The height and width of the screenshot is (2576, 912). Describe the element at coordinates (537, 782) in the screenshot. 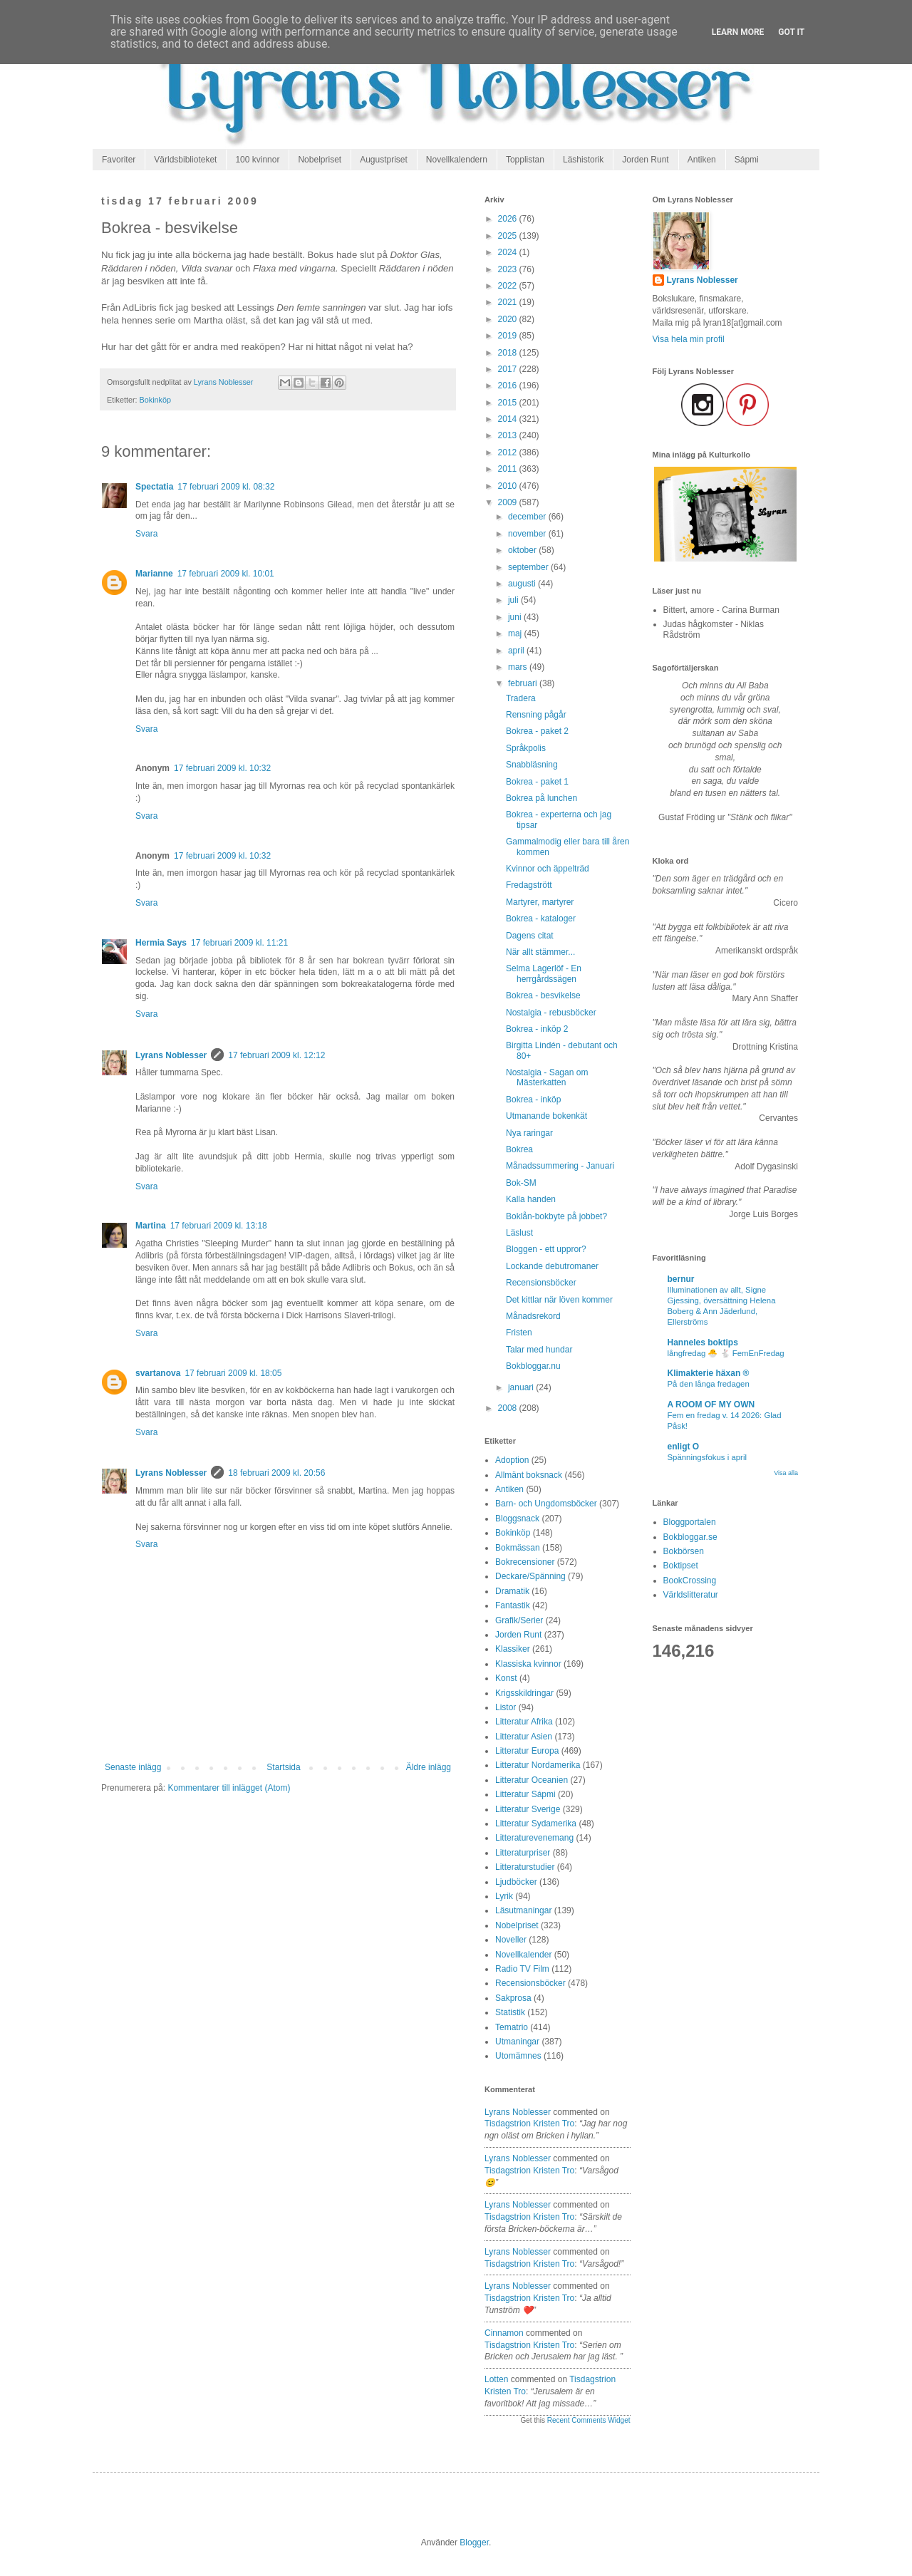

I see `Bokrea - paket 1` at that location.